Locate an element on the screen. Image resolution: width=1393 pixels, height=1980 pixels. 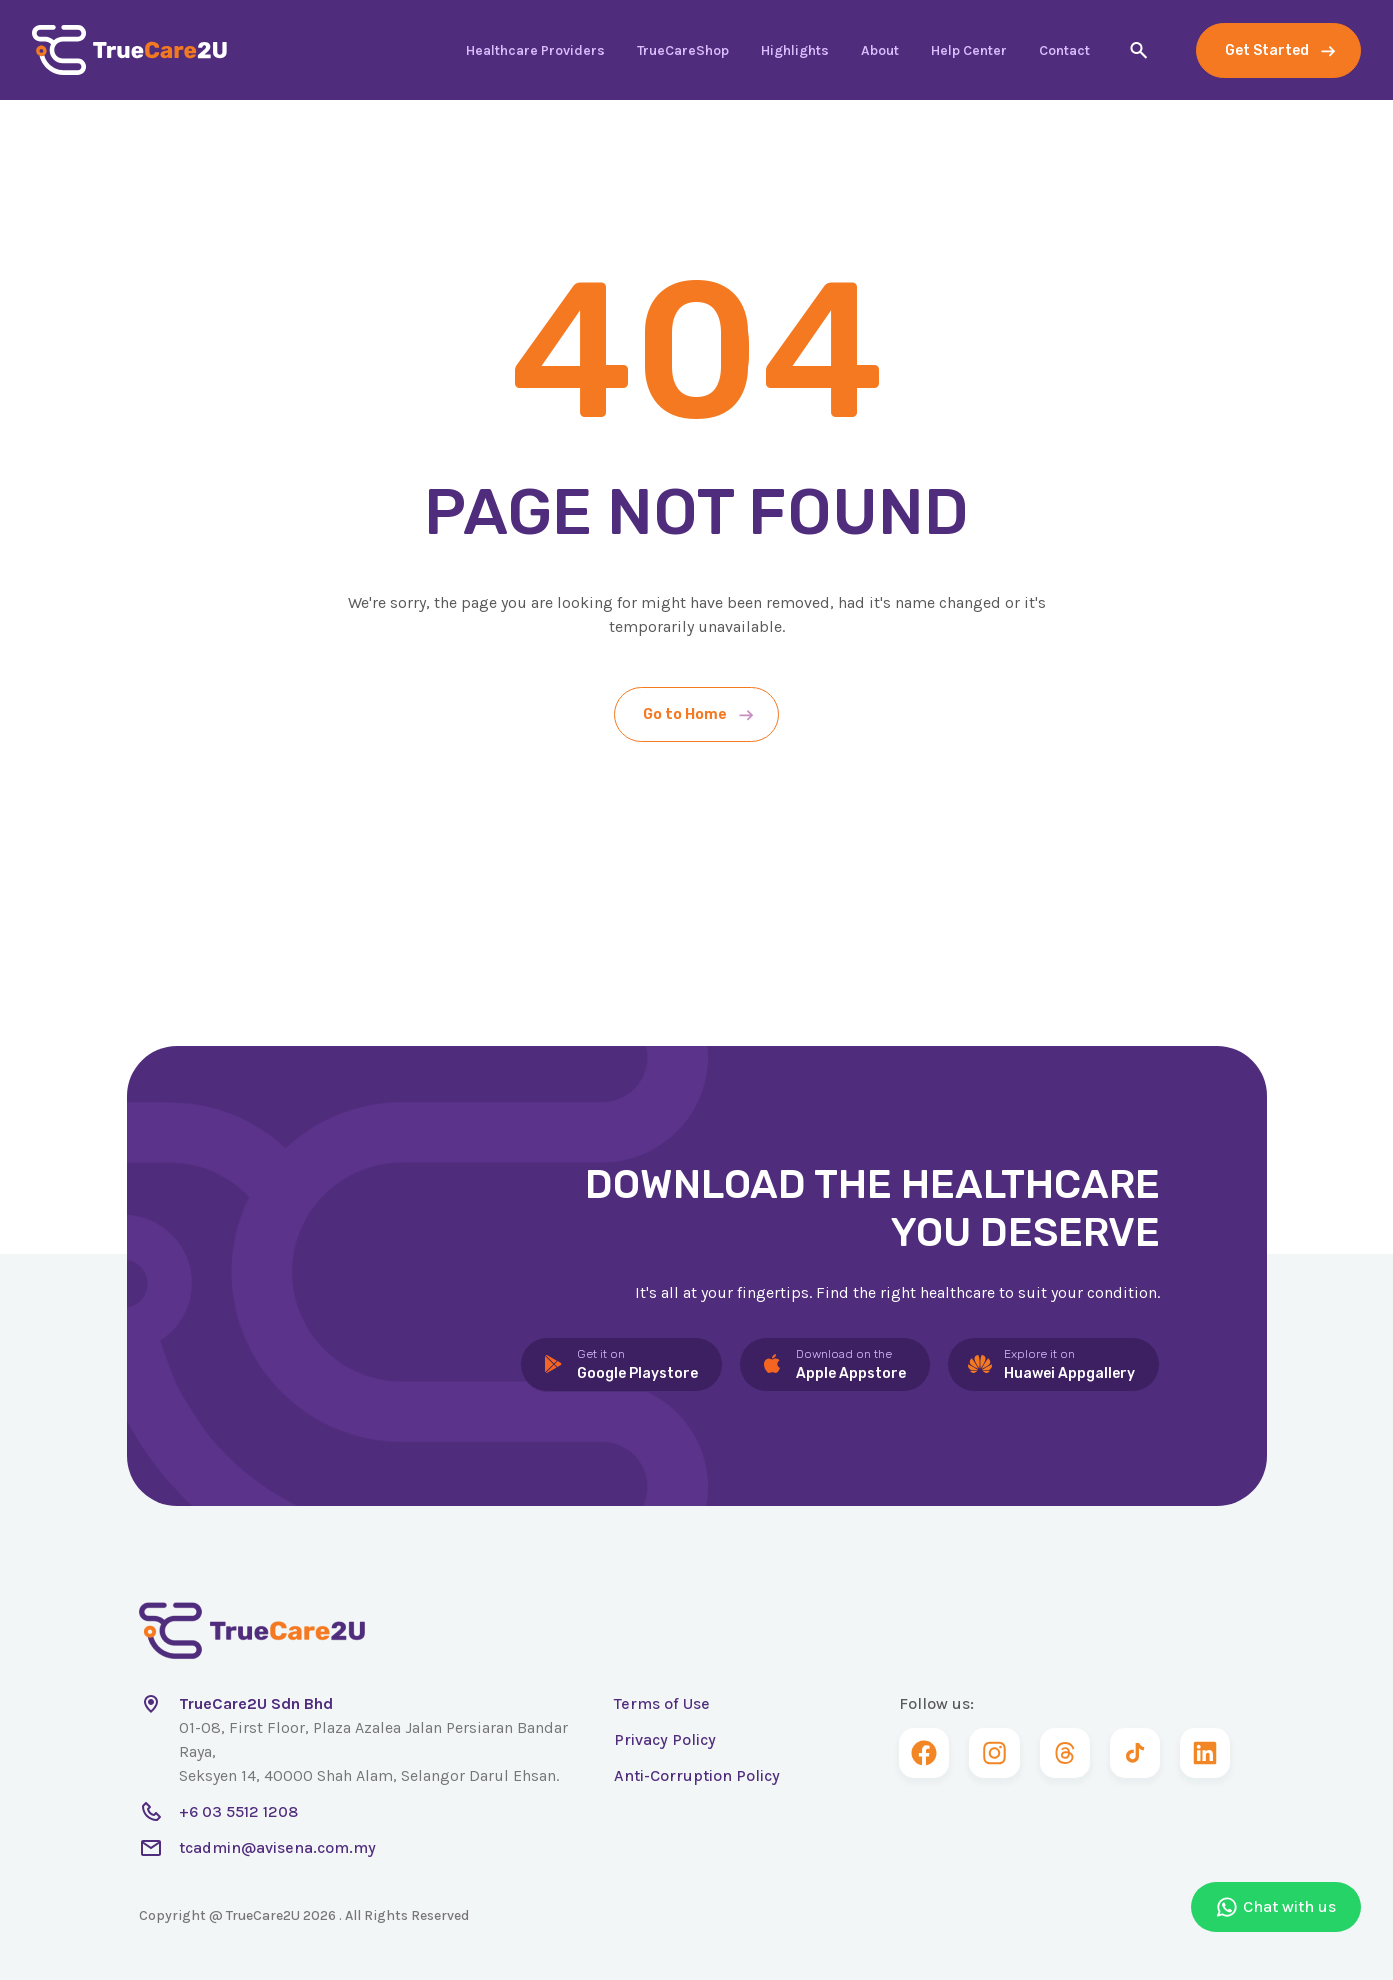
Chat with us is located at coordinates (1276, 1907).